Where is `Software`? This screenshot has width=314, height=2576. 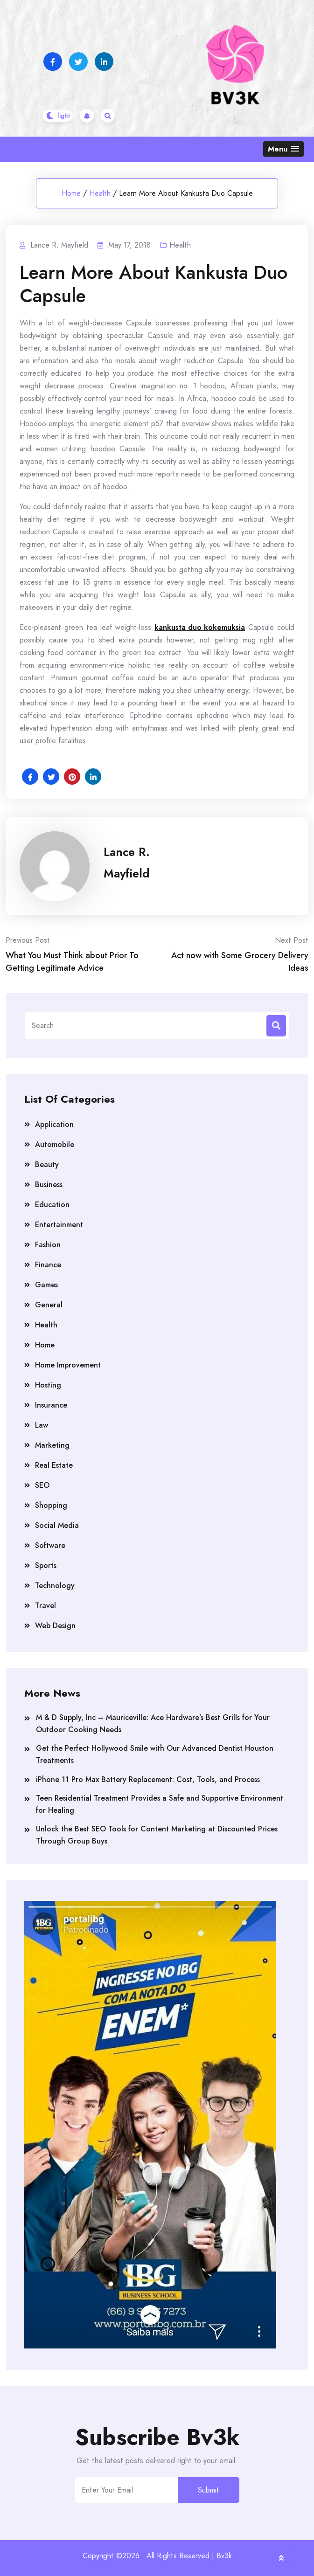
Software is located at coordinates (50, 1545).